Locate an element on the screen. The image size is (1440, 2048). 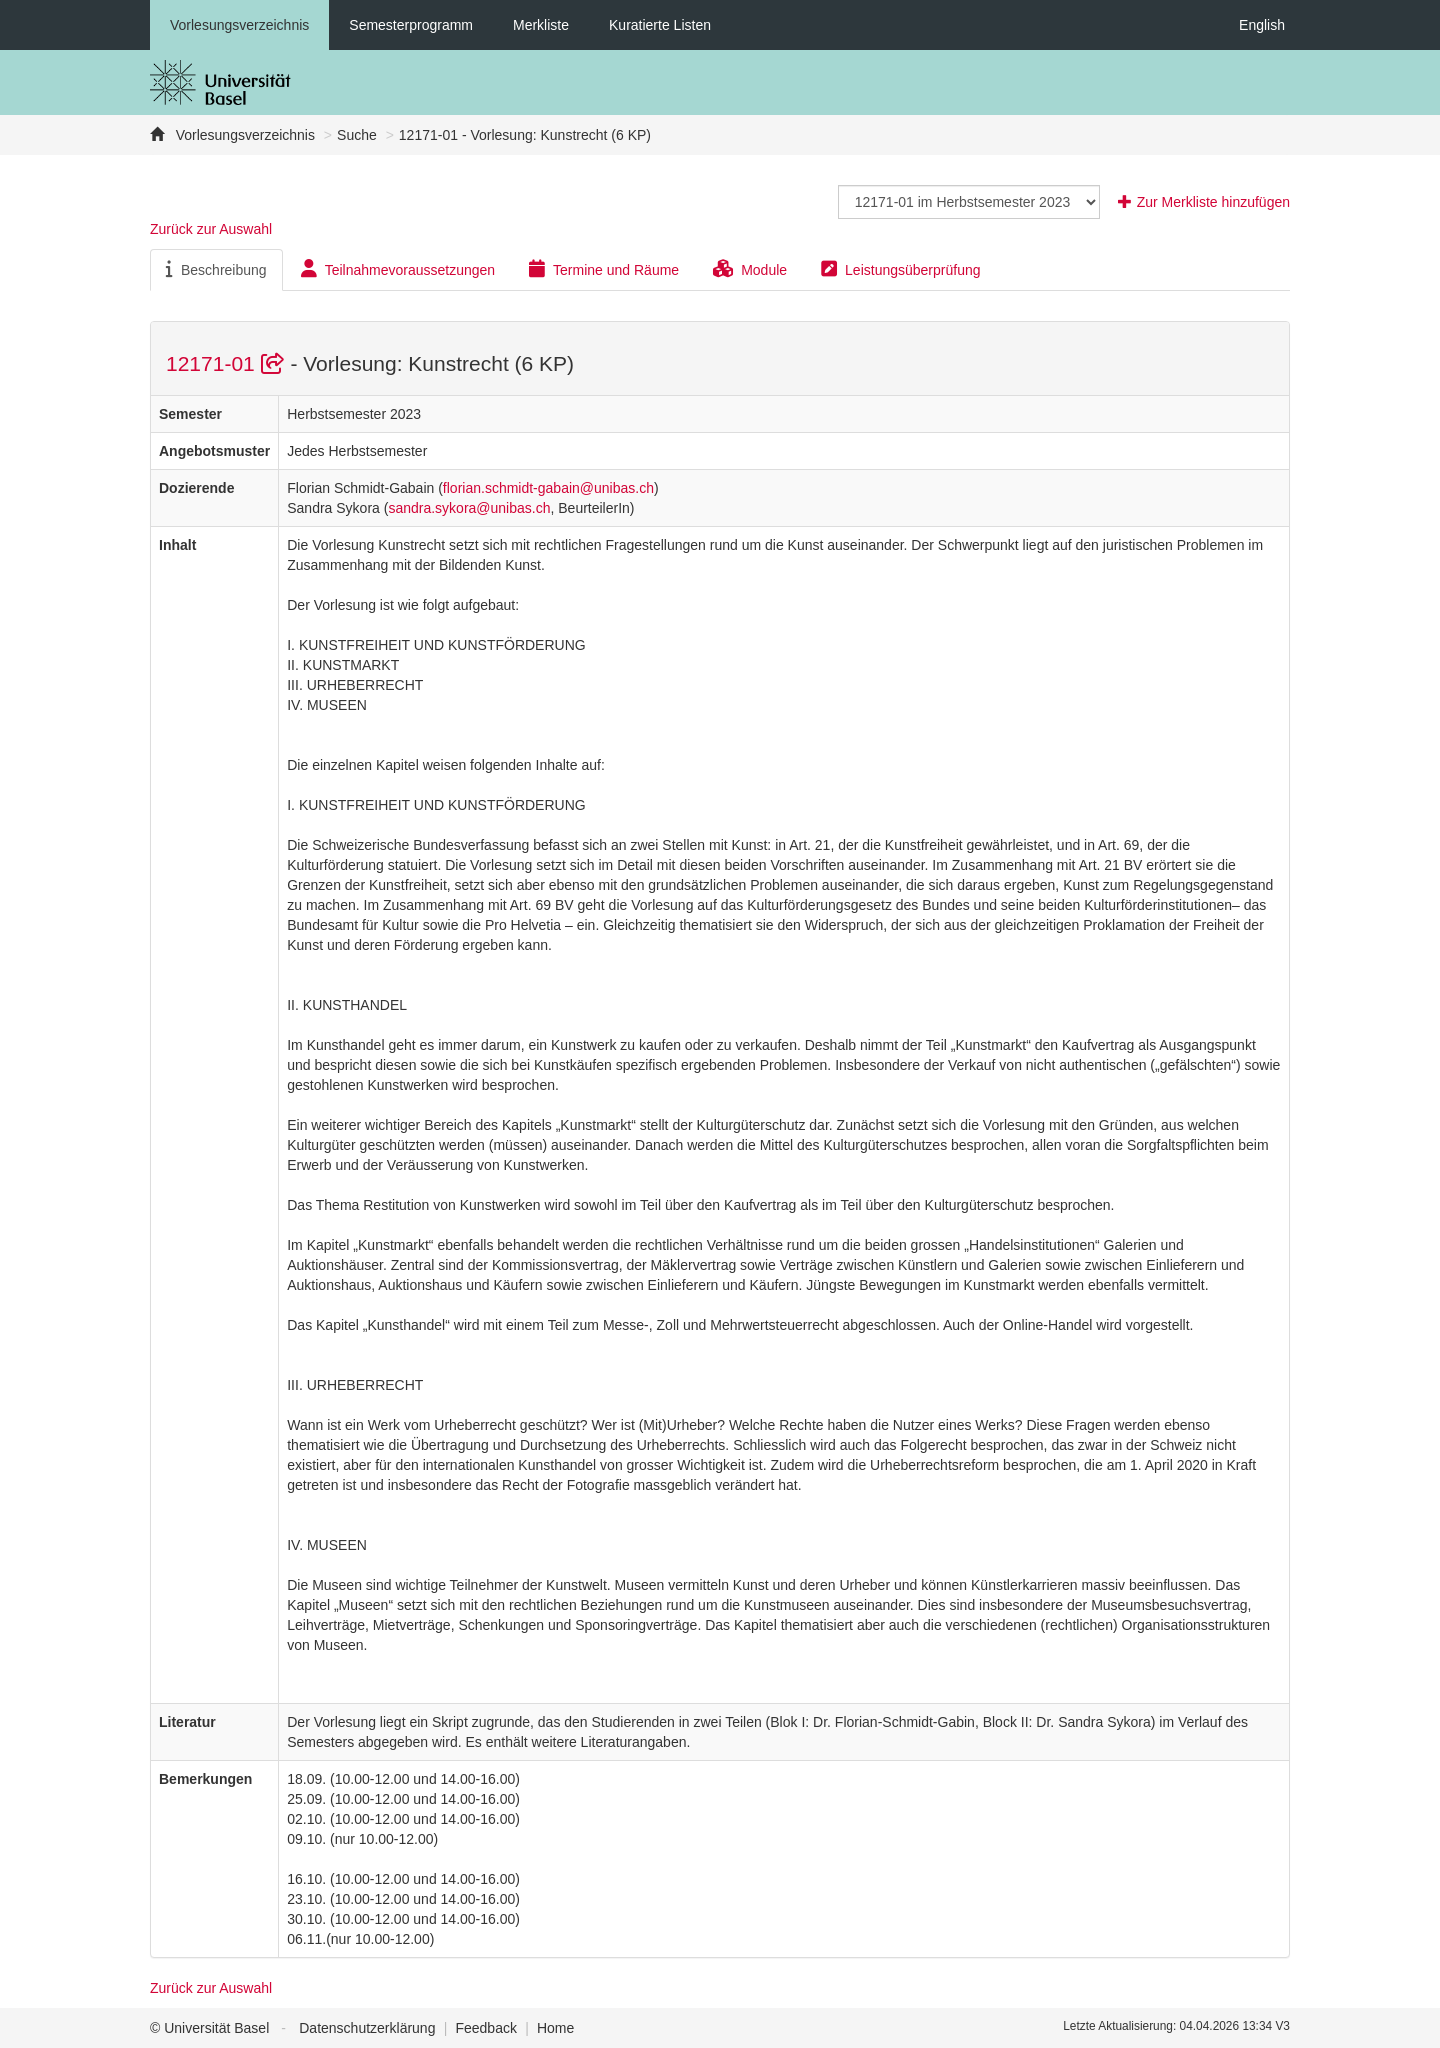
Teilnahmevoraussetzungen is located at coordinates (398, 269).